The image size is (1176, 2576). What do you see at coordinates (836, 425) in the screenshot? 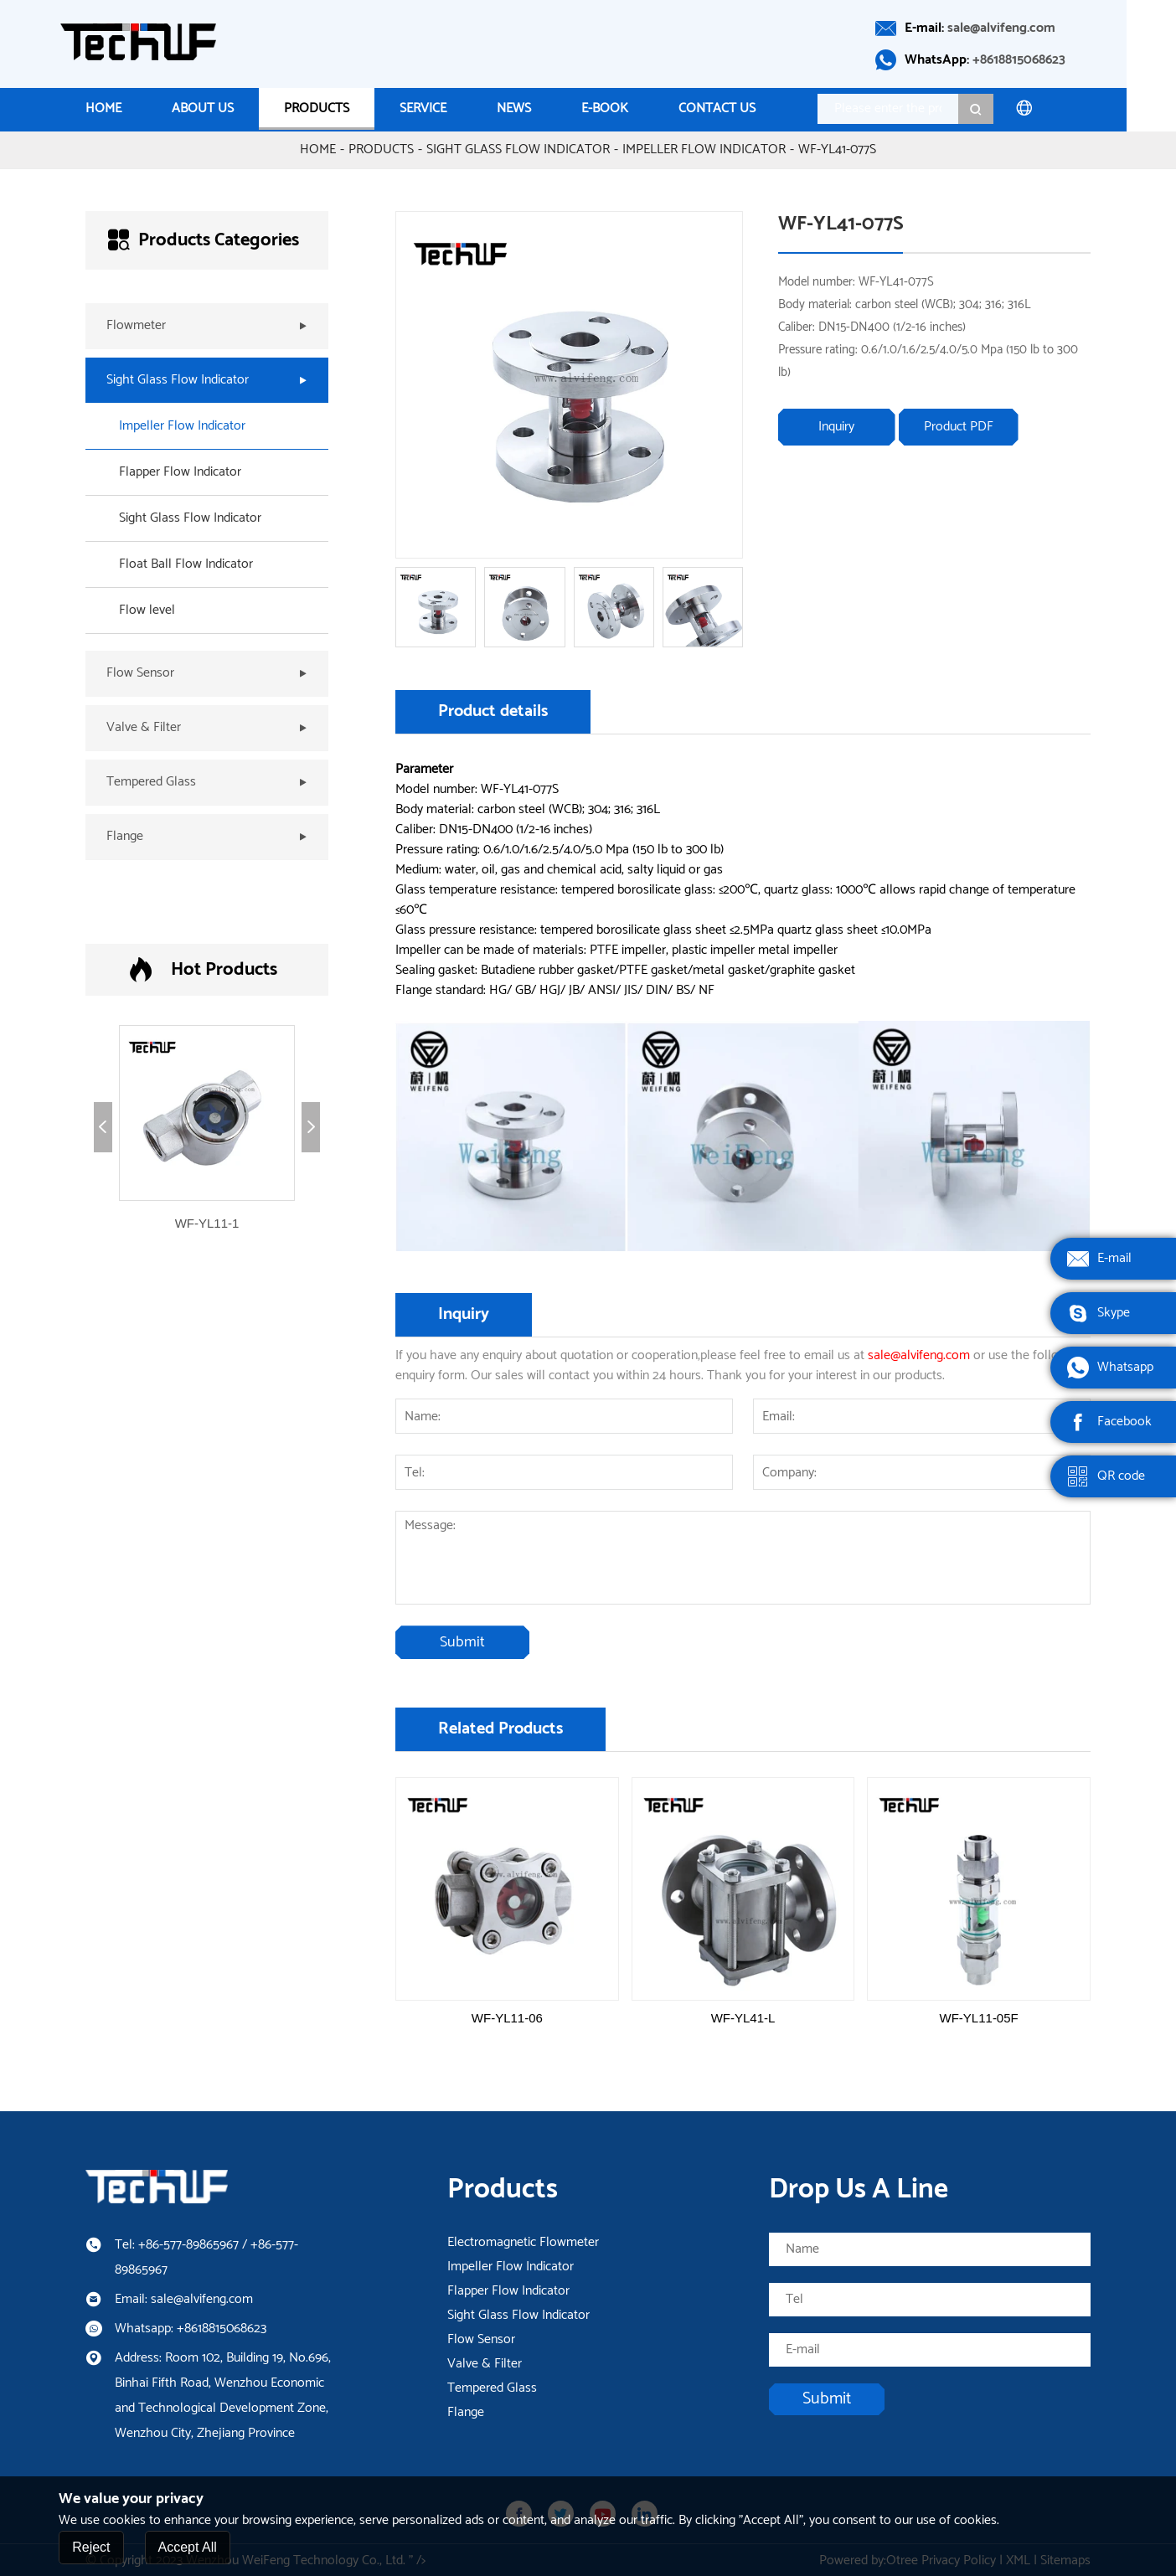
I see `Inquiry` at bounding box center [836, 425].